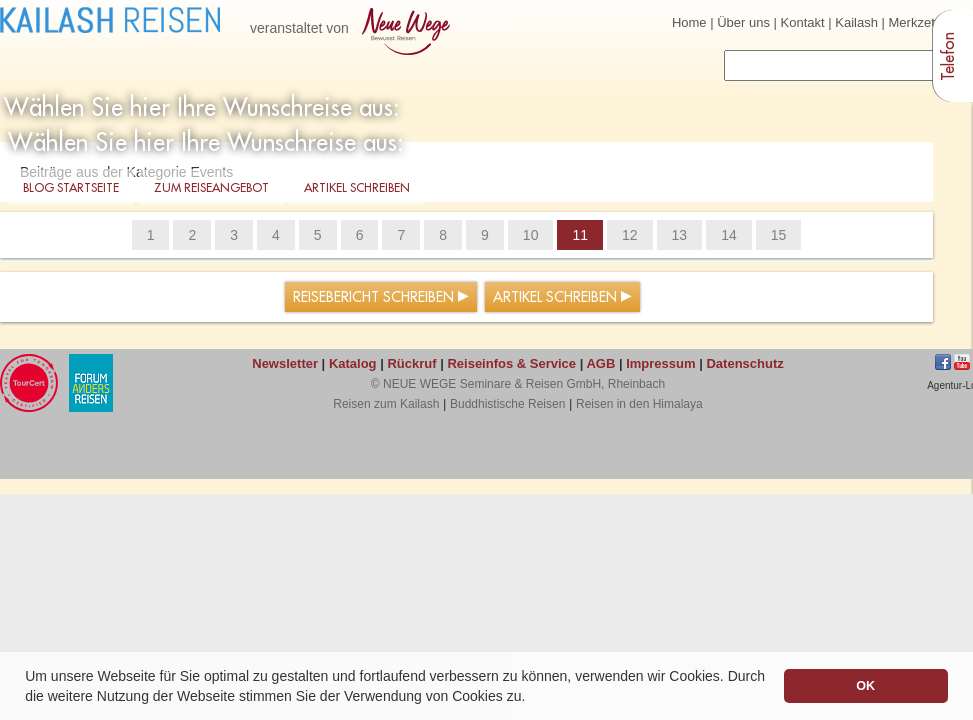  Describe the element at coordinates (211, 188) in the screenshot. I see `Zum Reiseangebot` at that location.